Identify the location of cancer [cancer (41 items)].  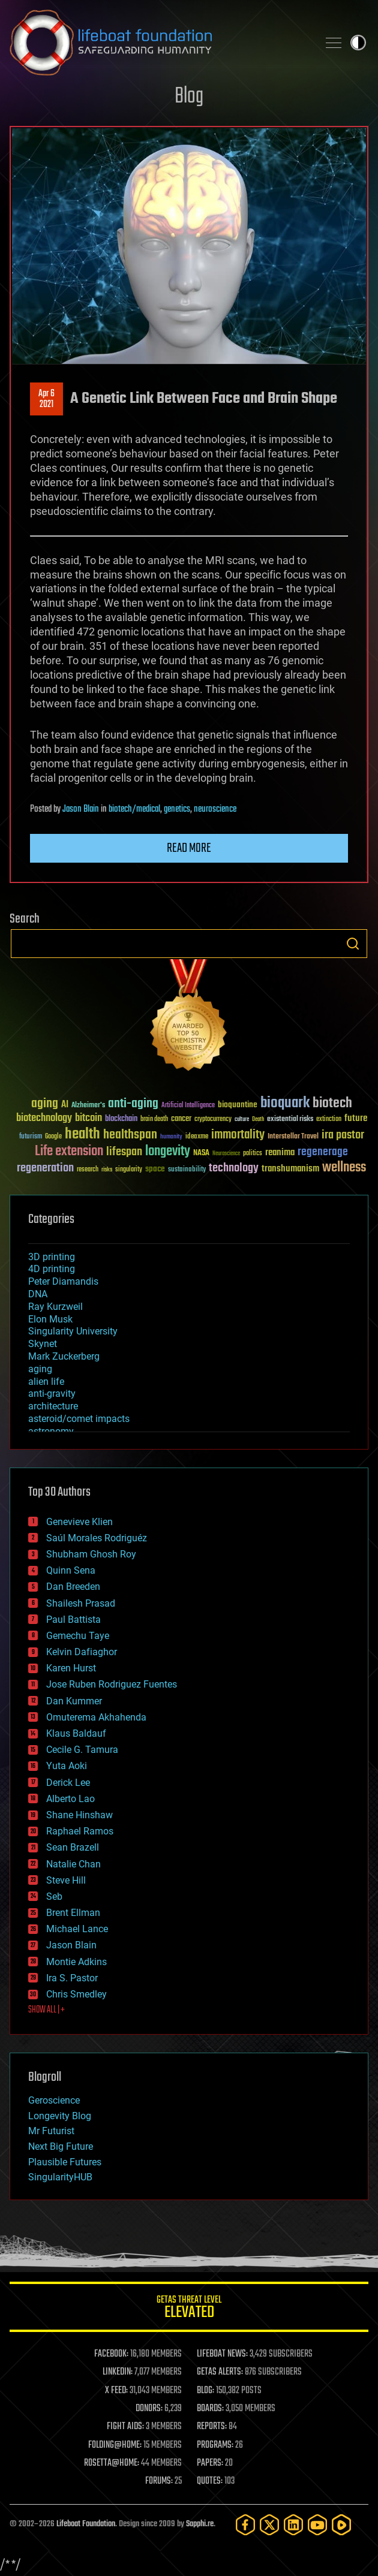
(181, 1119).